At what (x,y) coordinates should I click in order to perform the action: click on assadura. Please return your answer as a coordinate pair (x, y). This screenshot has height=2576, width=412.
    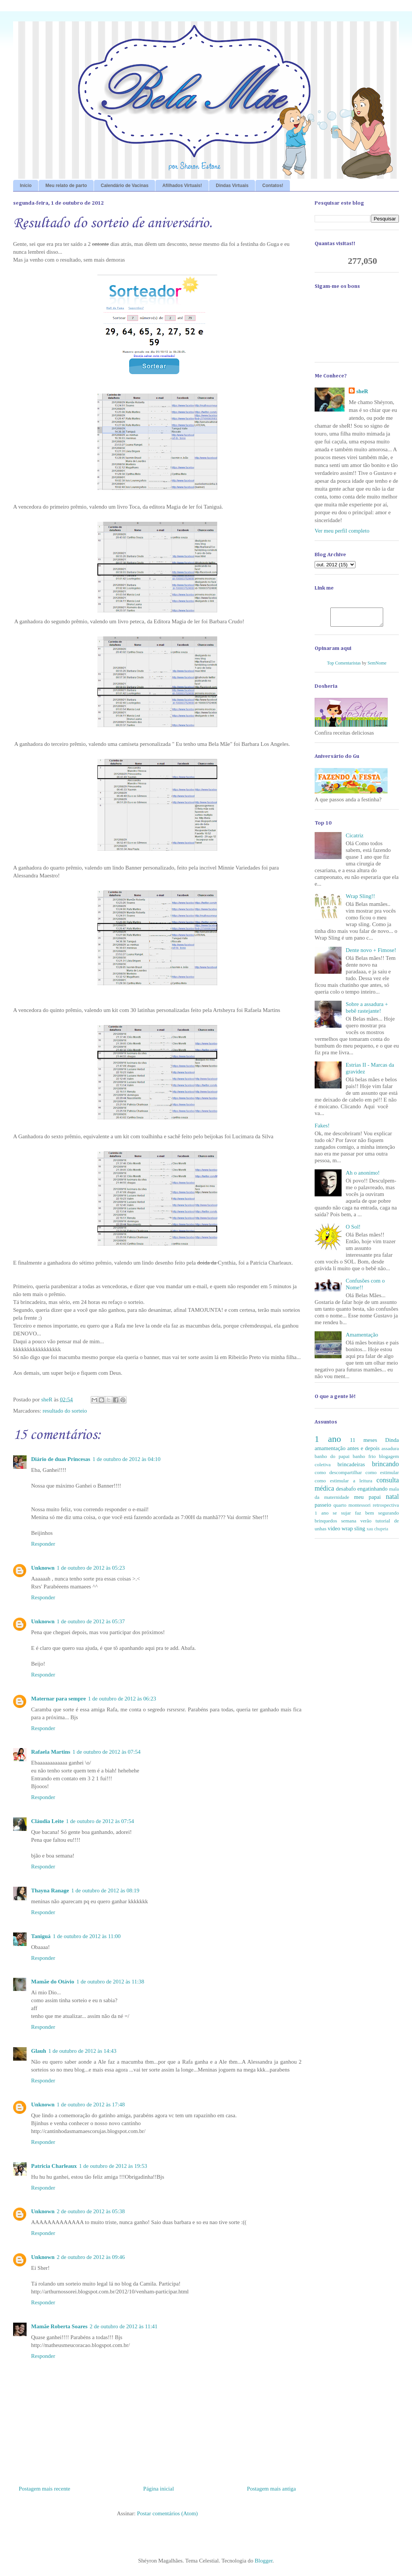
    Looking at the image, I should click on (390, 1452).